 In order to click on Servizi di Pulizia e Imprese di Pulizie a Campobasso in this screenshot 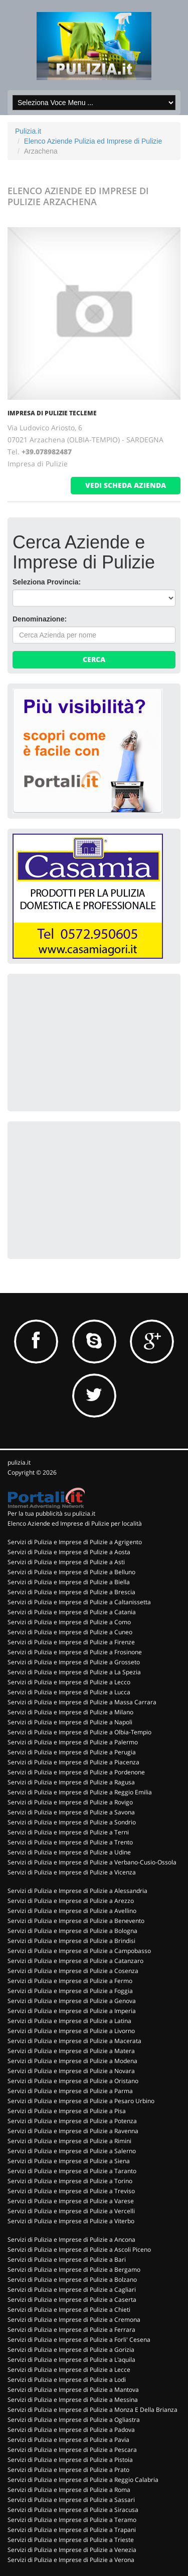, I will do `click(79, 1951)`.